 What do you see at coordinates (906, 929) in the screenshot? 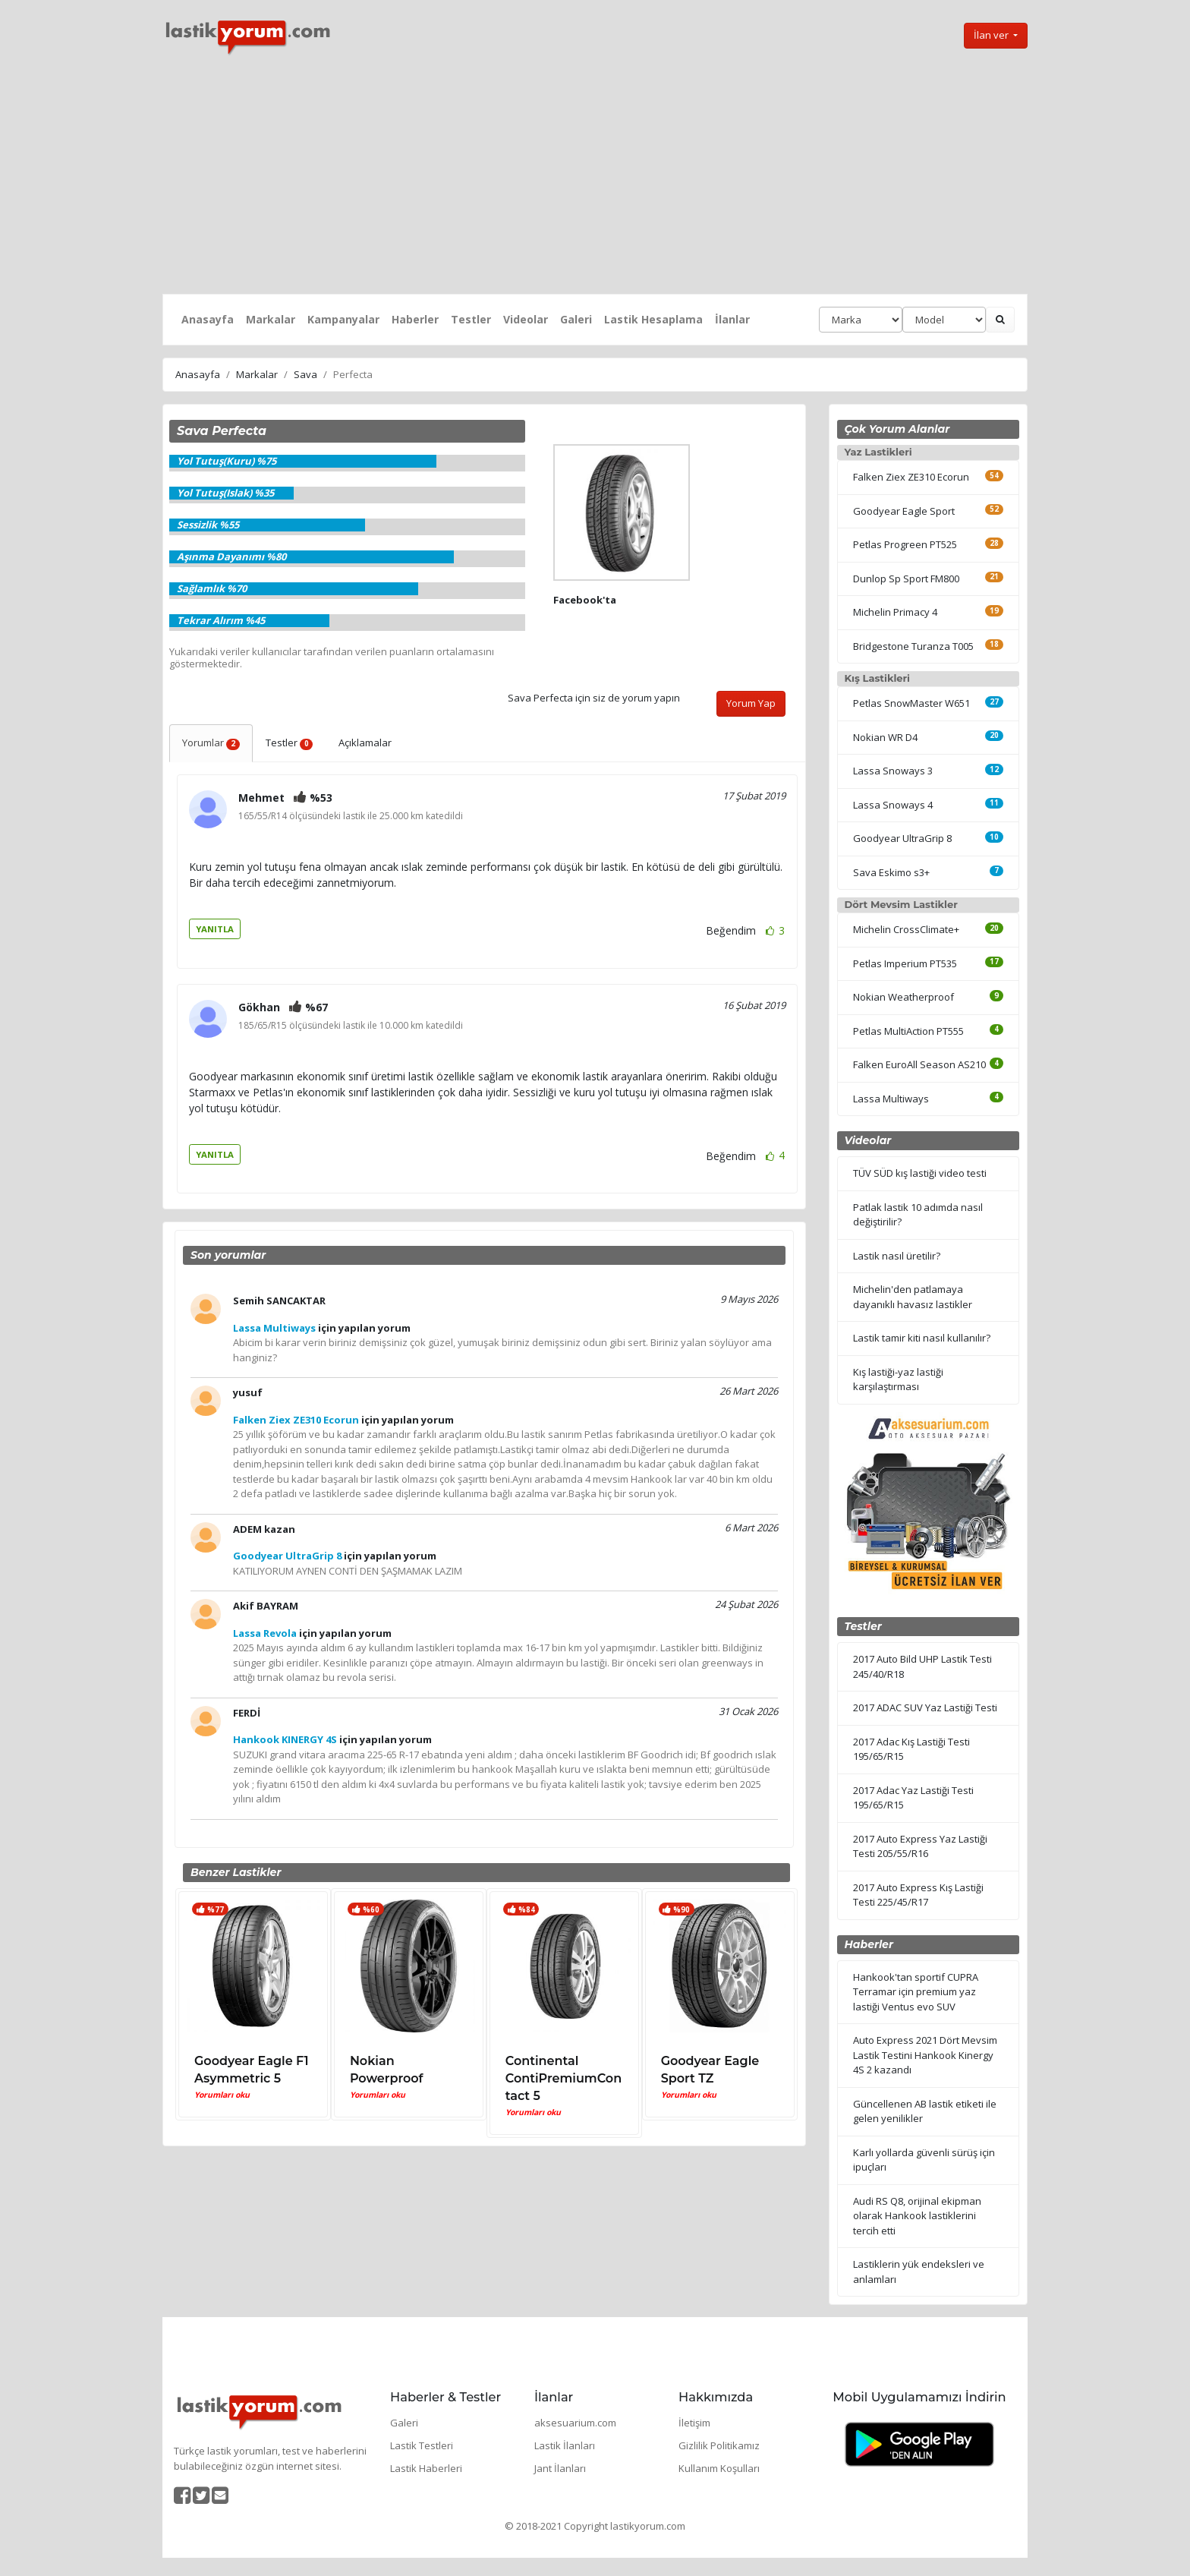
I see `Michelin CrossClimate+` at bounding box center [906, 929].